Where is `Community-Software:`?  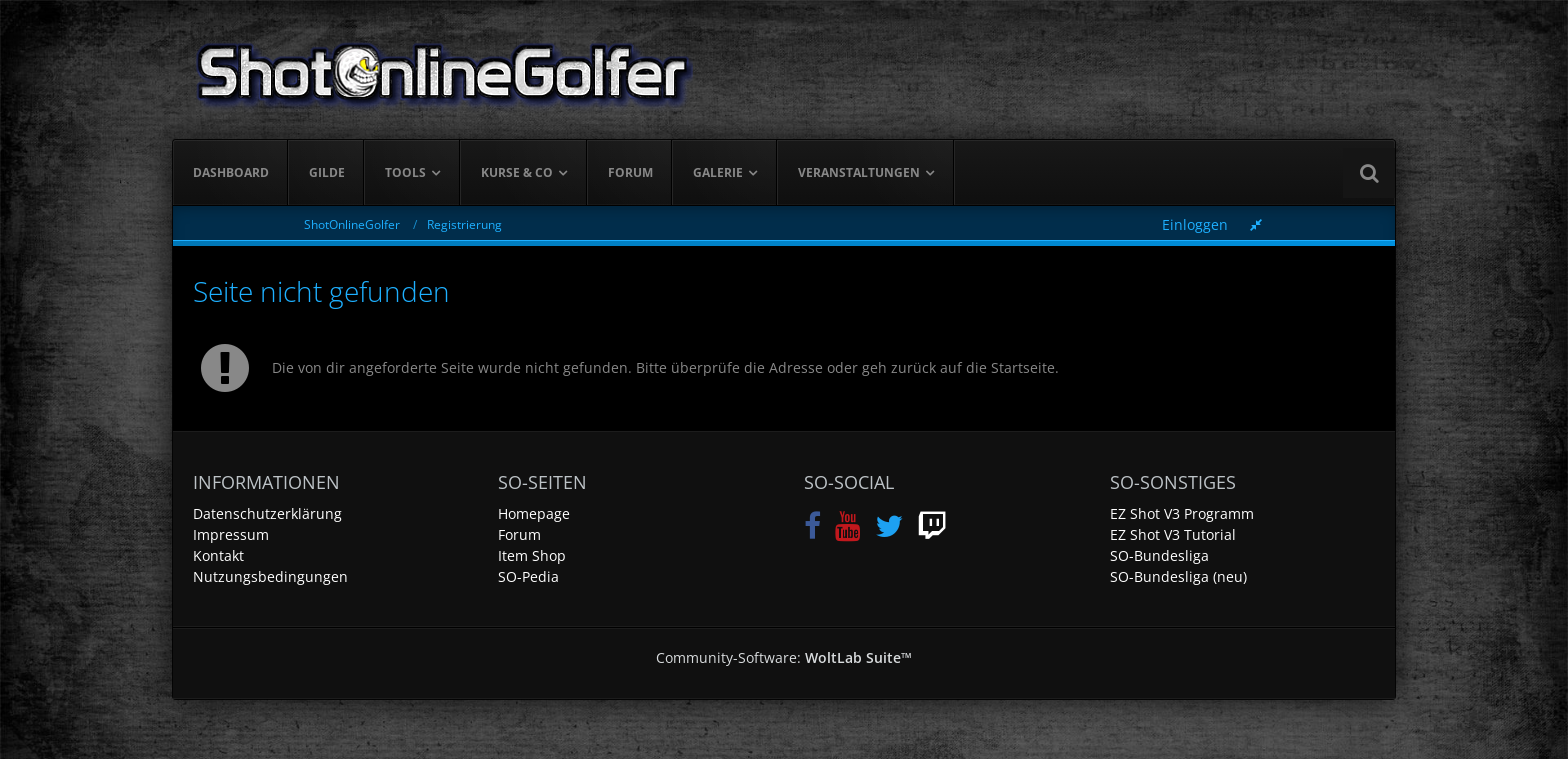 Community-Software: is located at coordinates (784, 657).